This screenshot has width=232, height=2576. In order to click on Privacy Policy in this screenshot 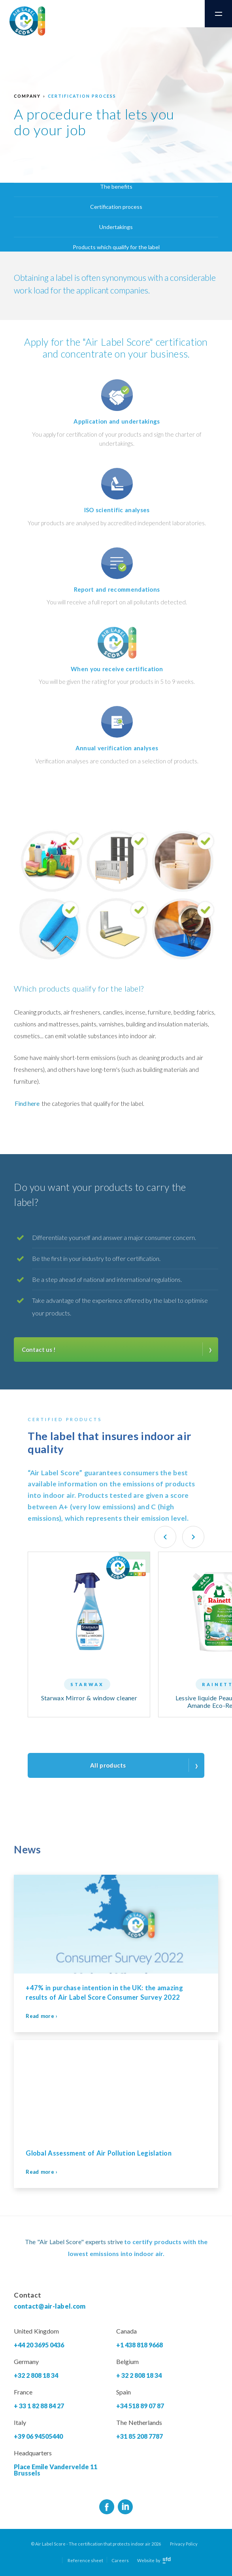, I will do `click(184, 2543)`.